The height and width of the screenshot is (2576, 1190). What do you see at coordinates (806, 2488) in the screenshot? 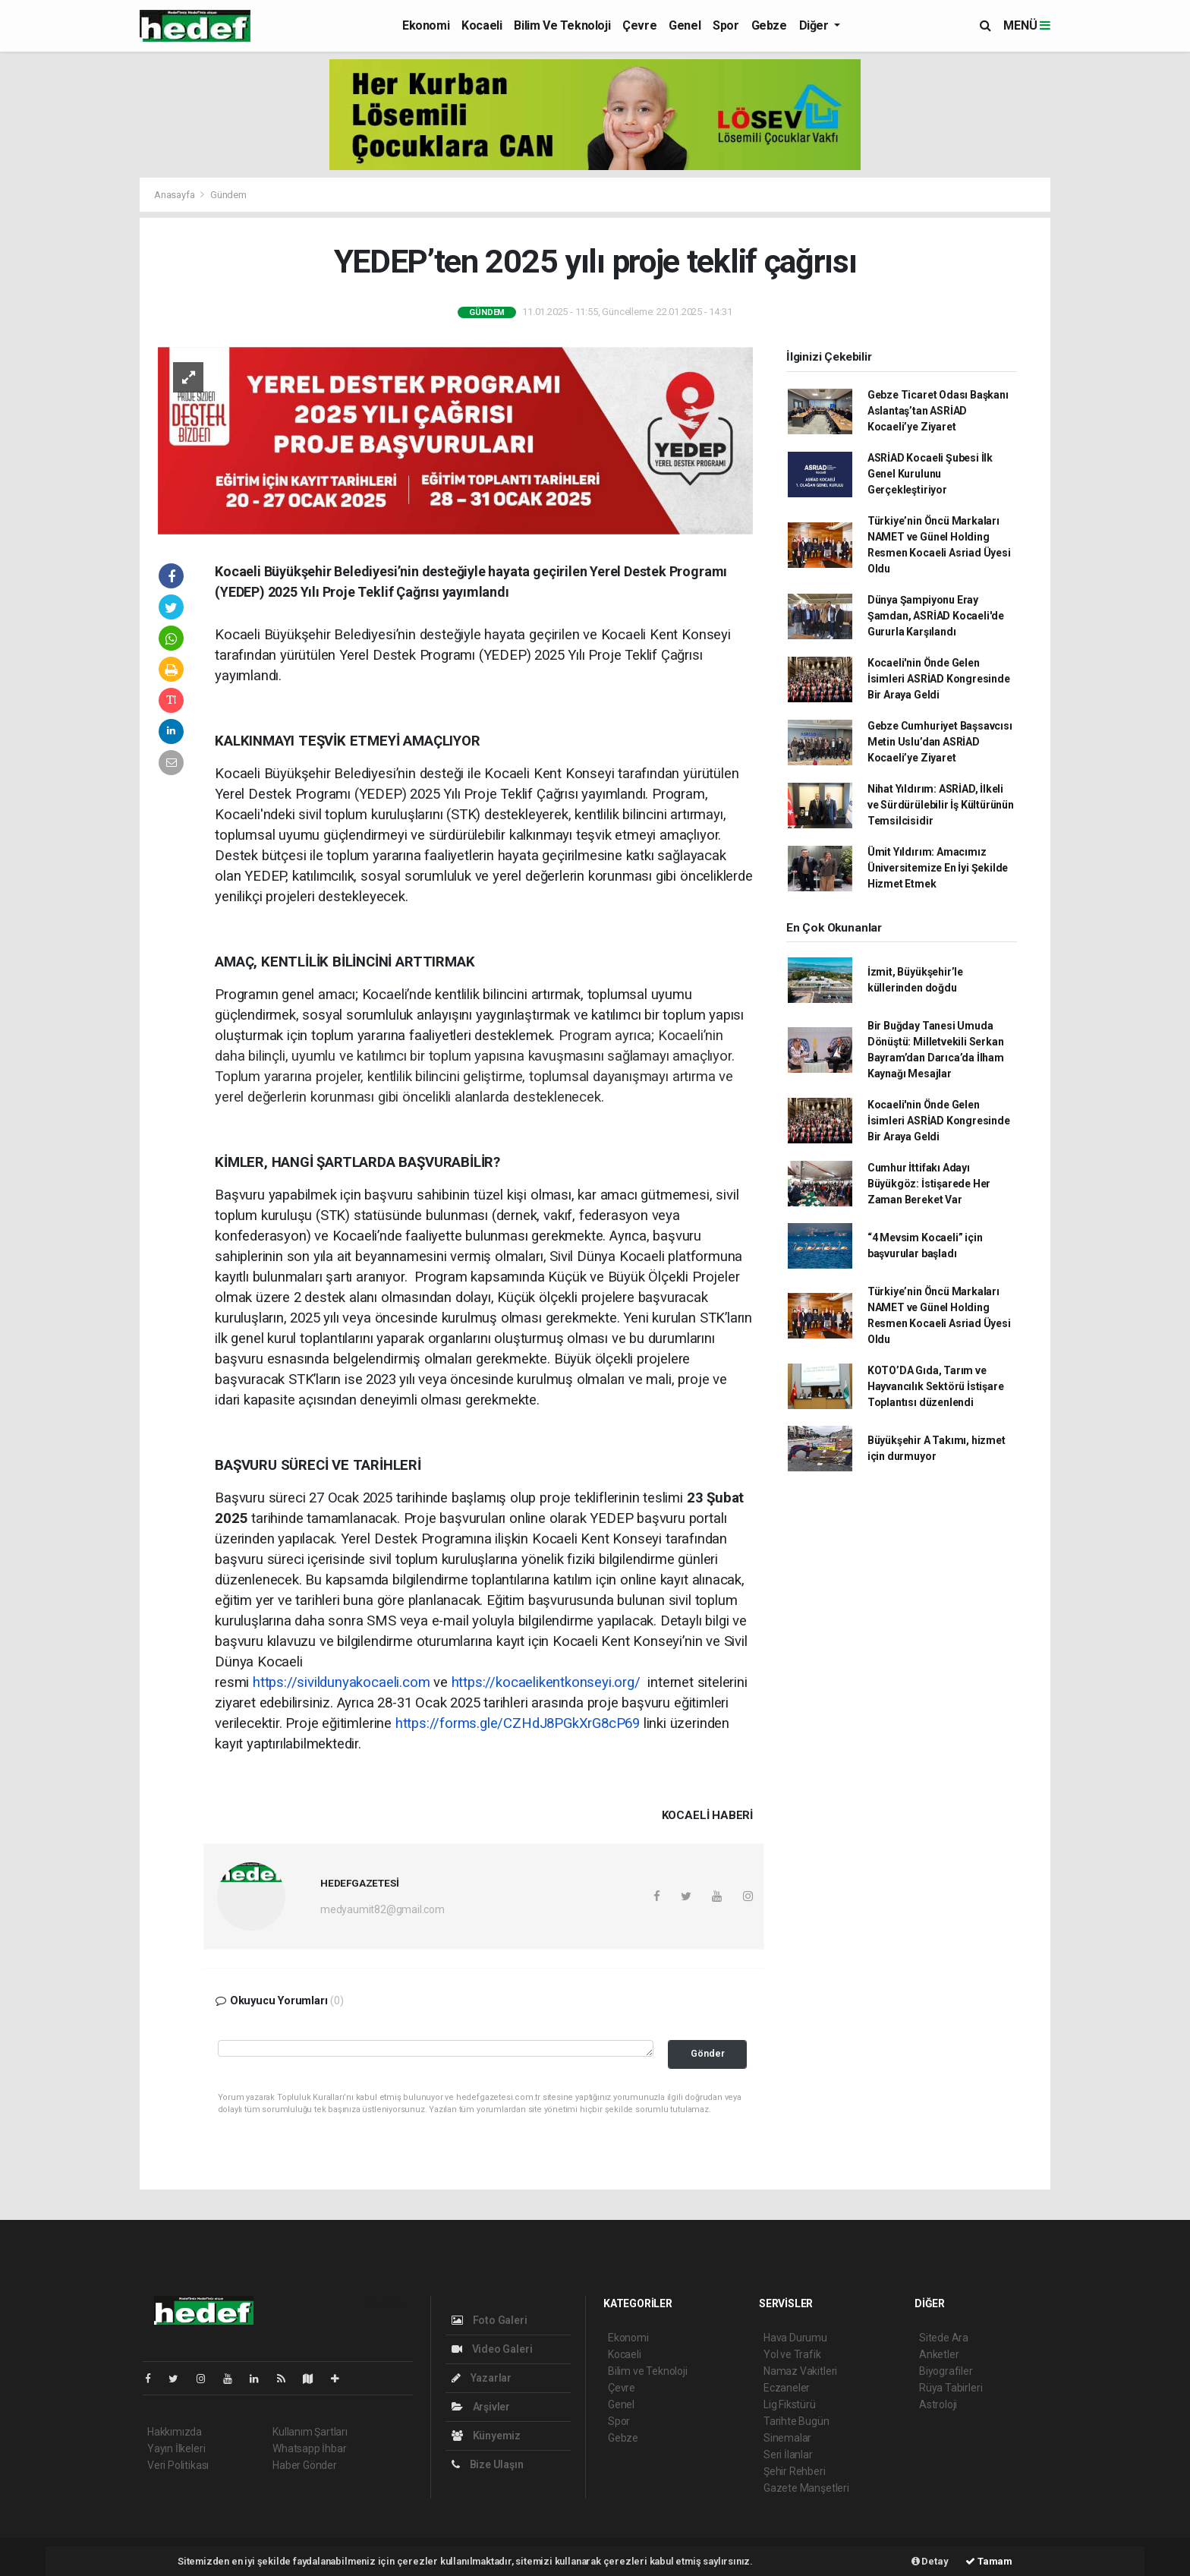
I see `Gazete Manşetleri` at bounding box center [806, 2488].